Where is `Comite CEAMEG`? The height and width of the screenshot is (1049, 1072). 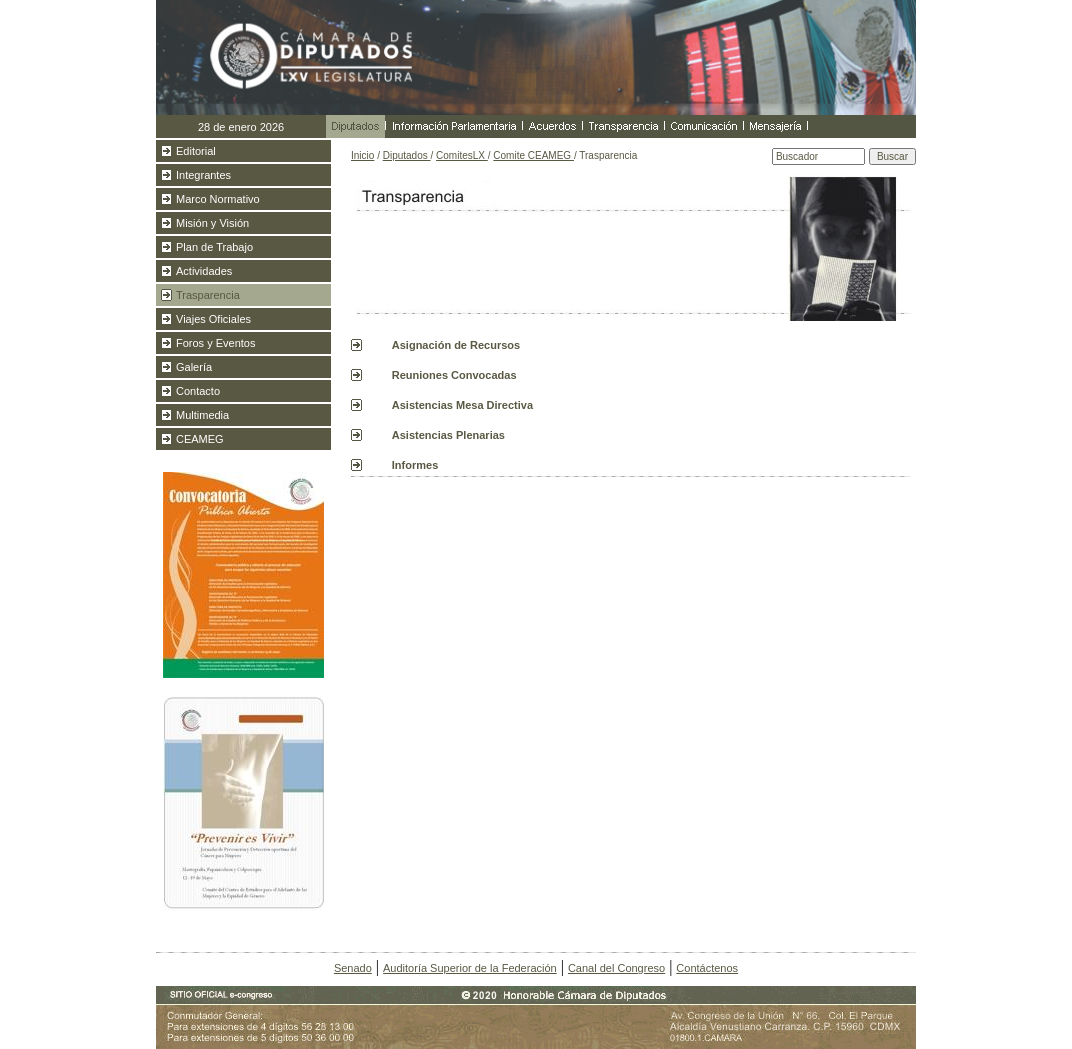 Comite CEAMEG is located at coordinates (533, 155).